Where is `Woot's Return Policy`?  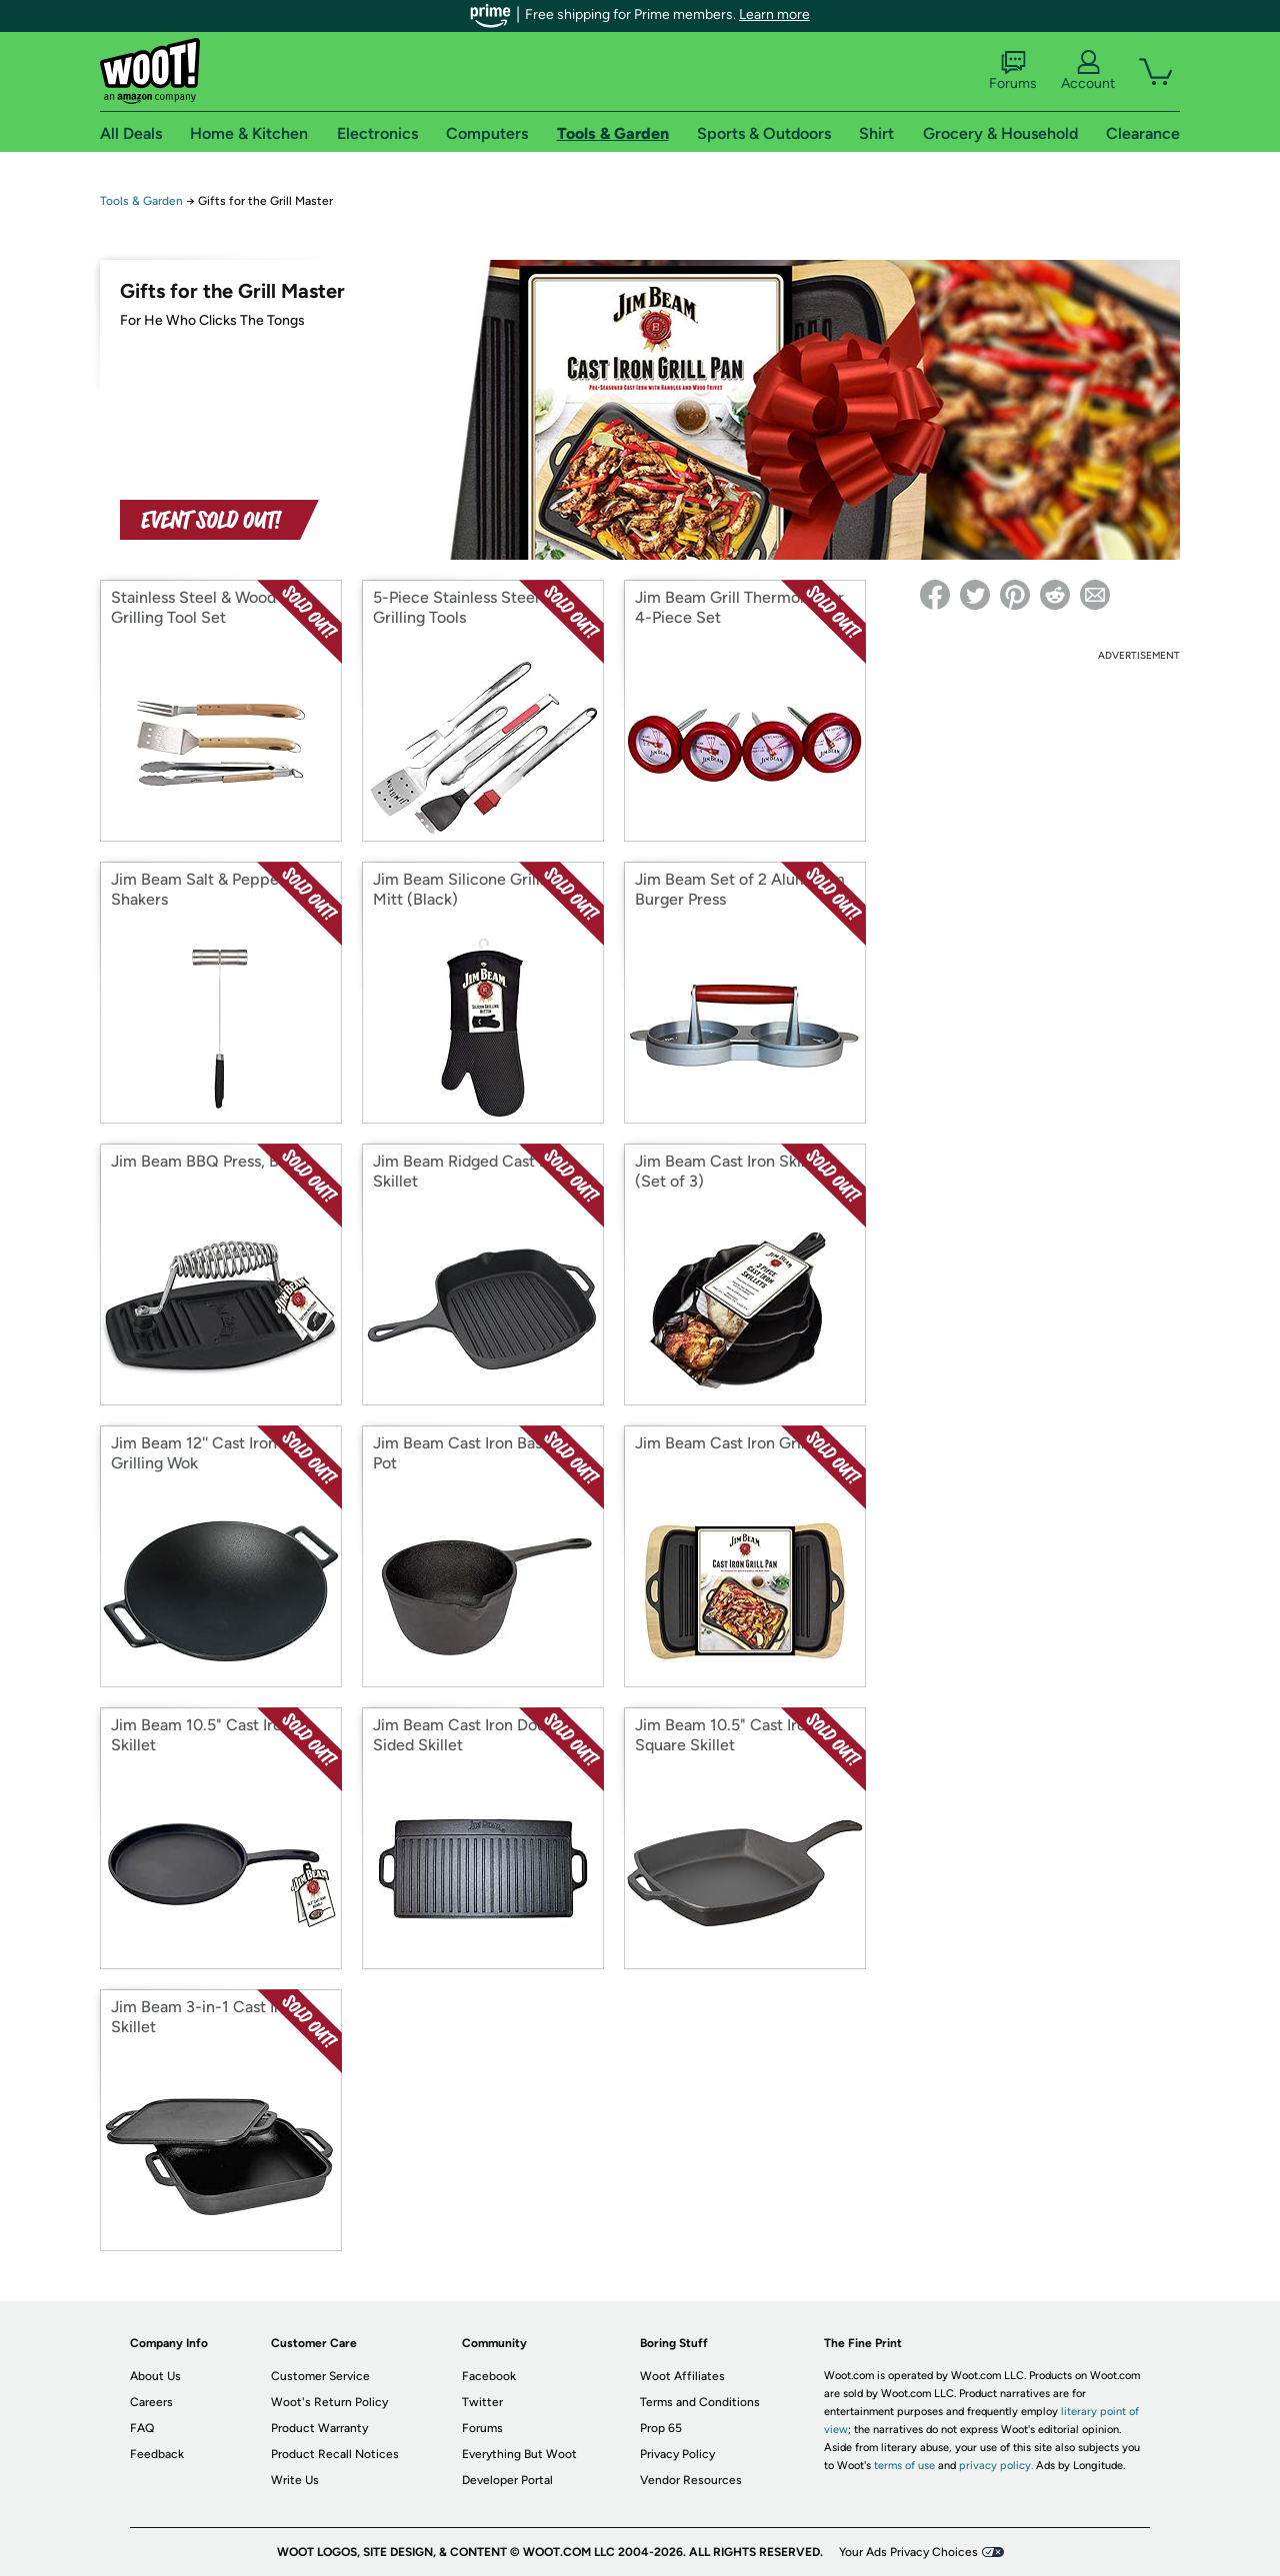
Woot's Return Policy is located at coordinates (329, 2402).